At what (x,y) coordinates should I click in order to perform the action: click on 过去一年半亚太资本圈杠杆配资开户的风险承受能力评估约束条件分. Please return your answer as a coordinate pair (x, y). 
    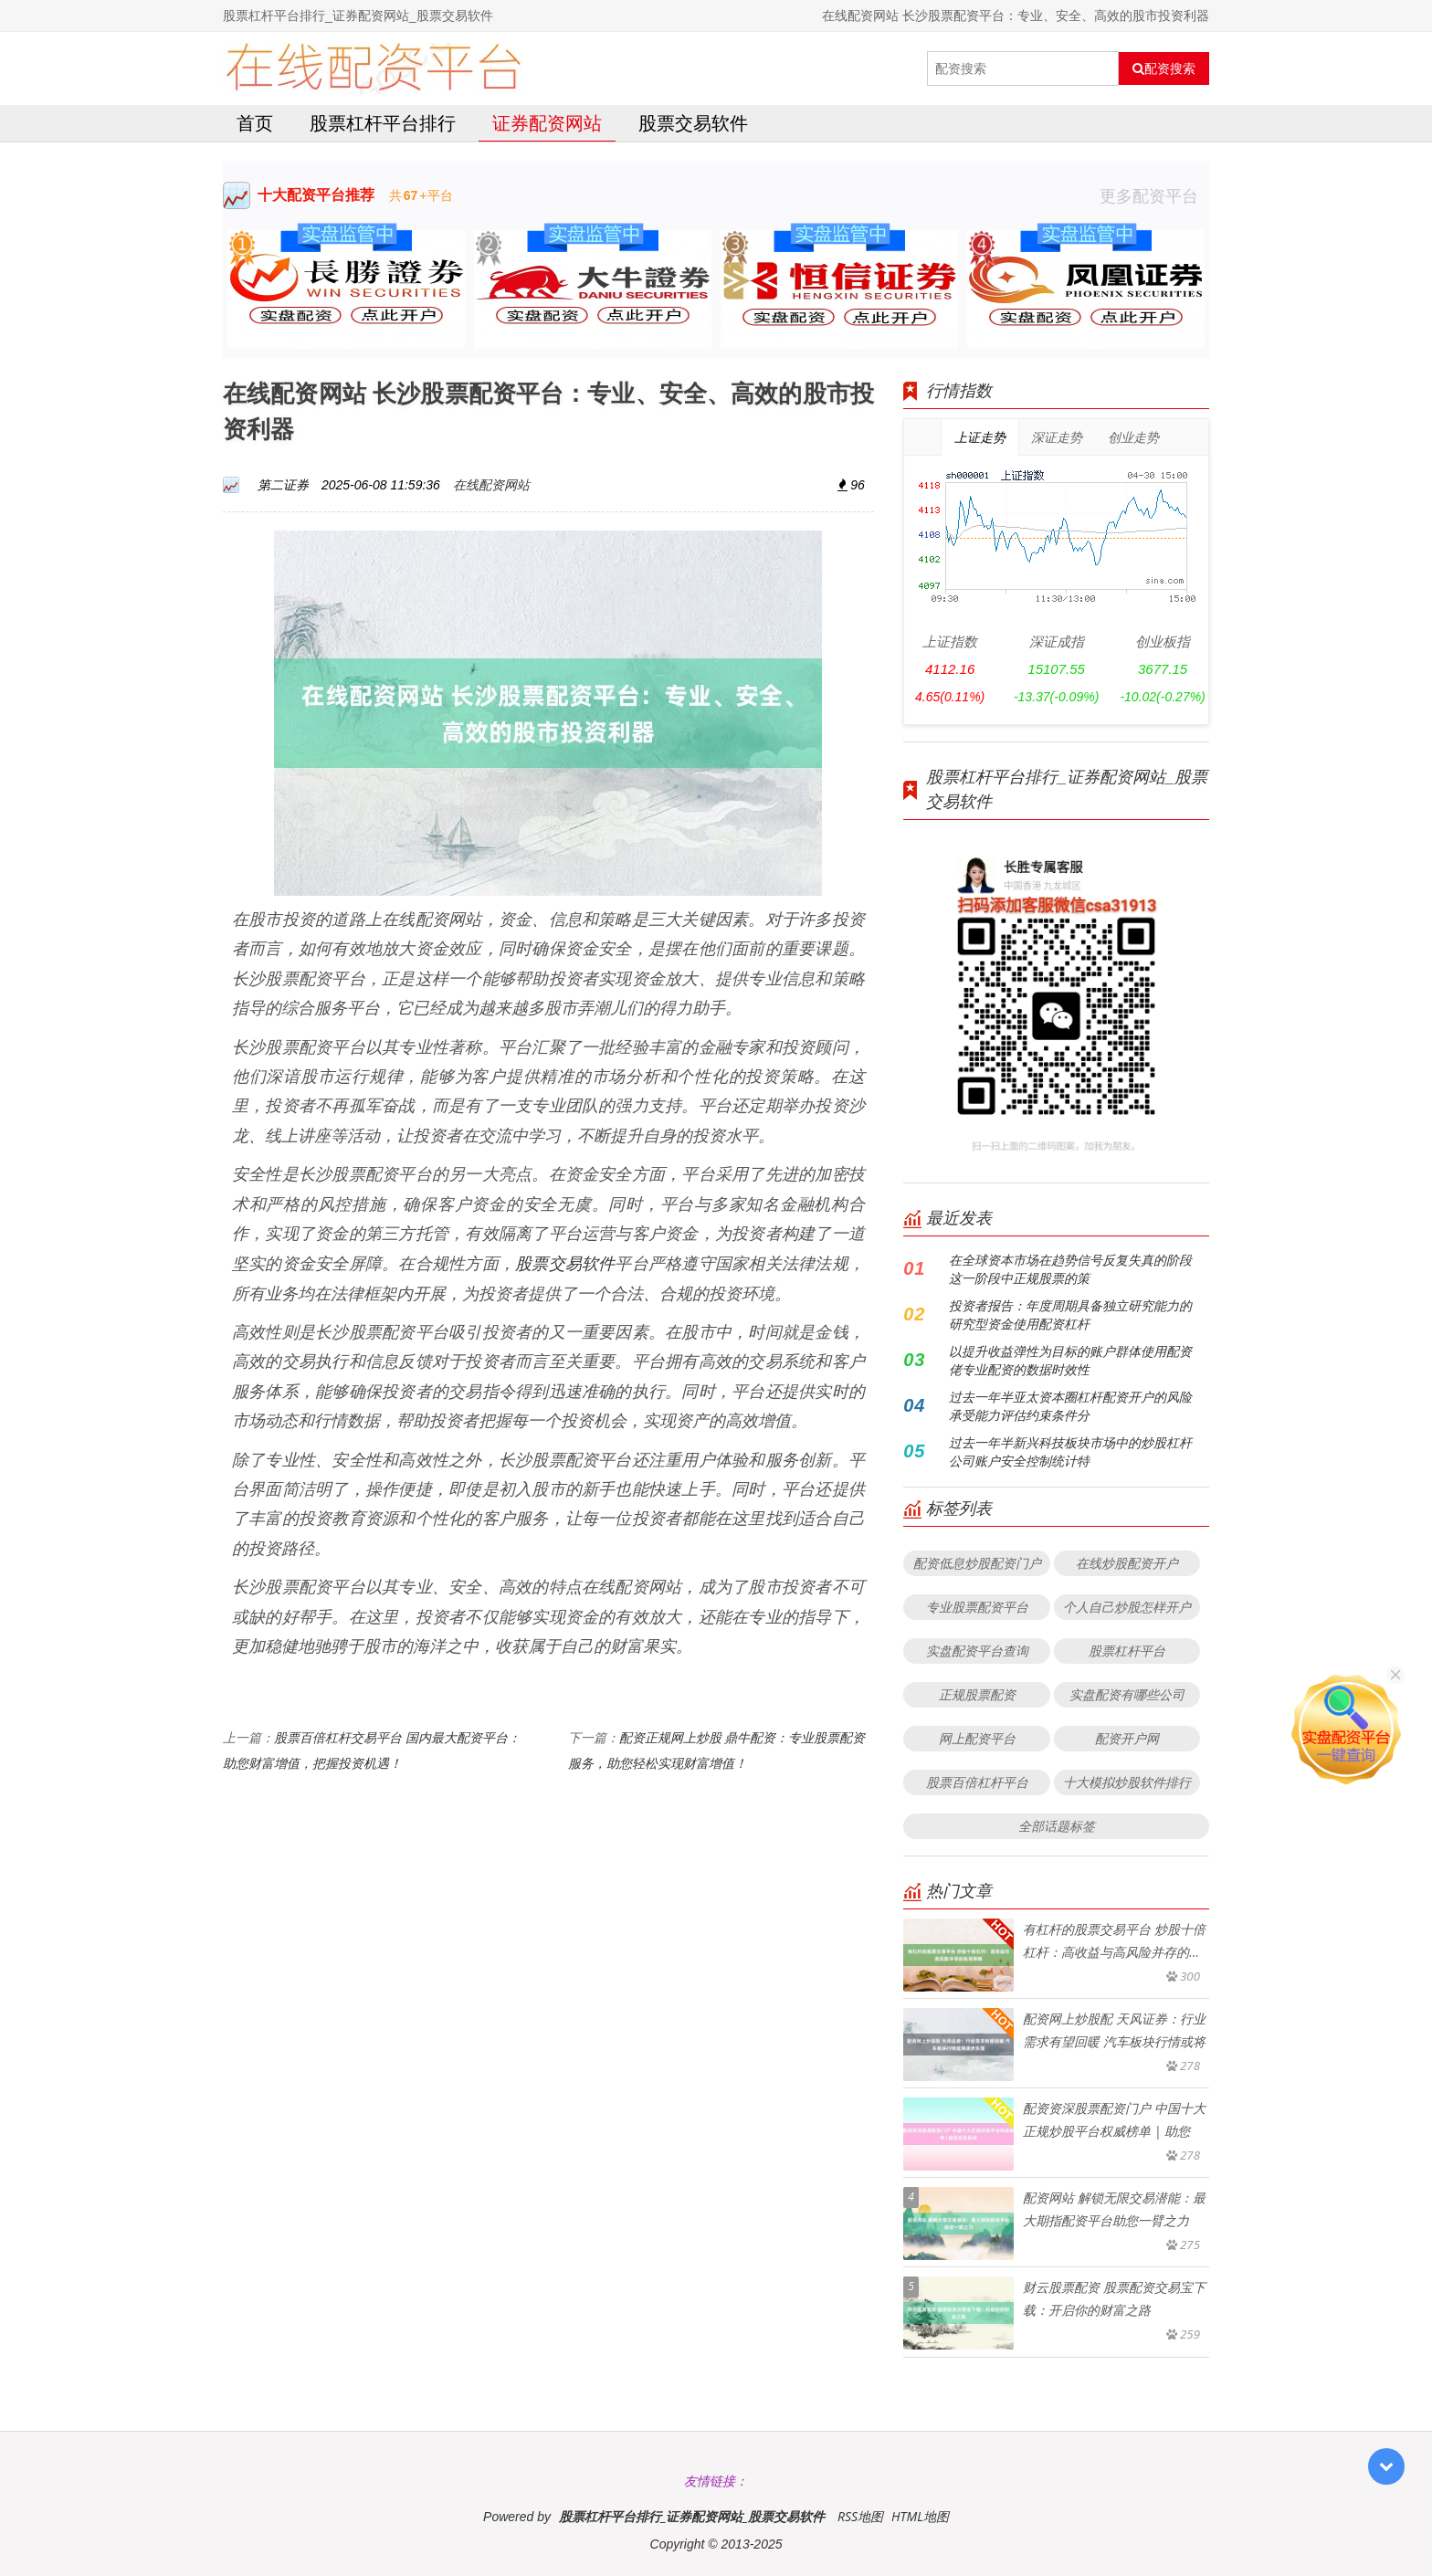
    Looking at the image, I should click on (1070, 1406).